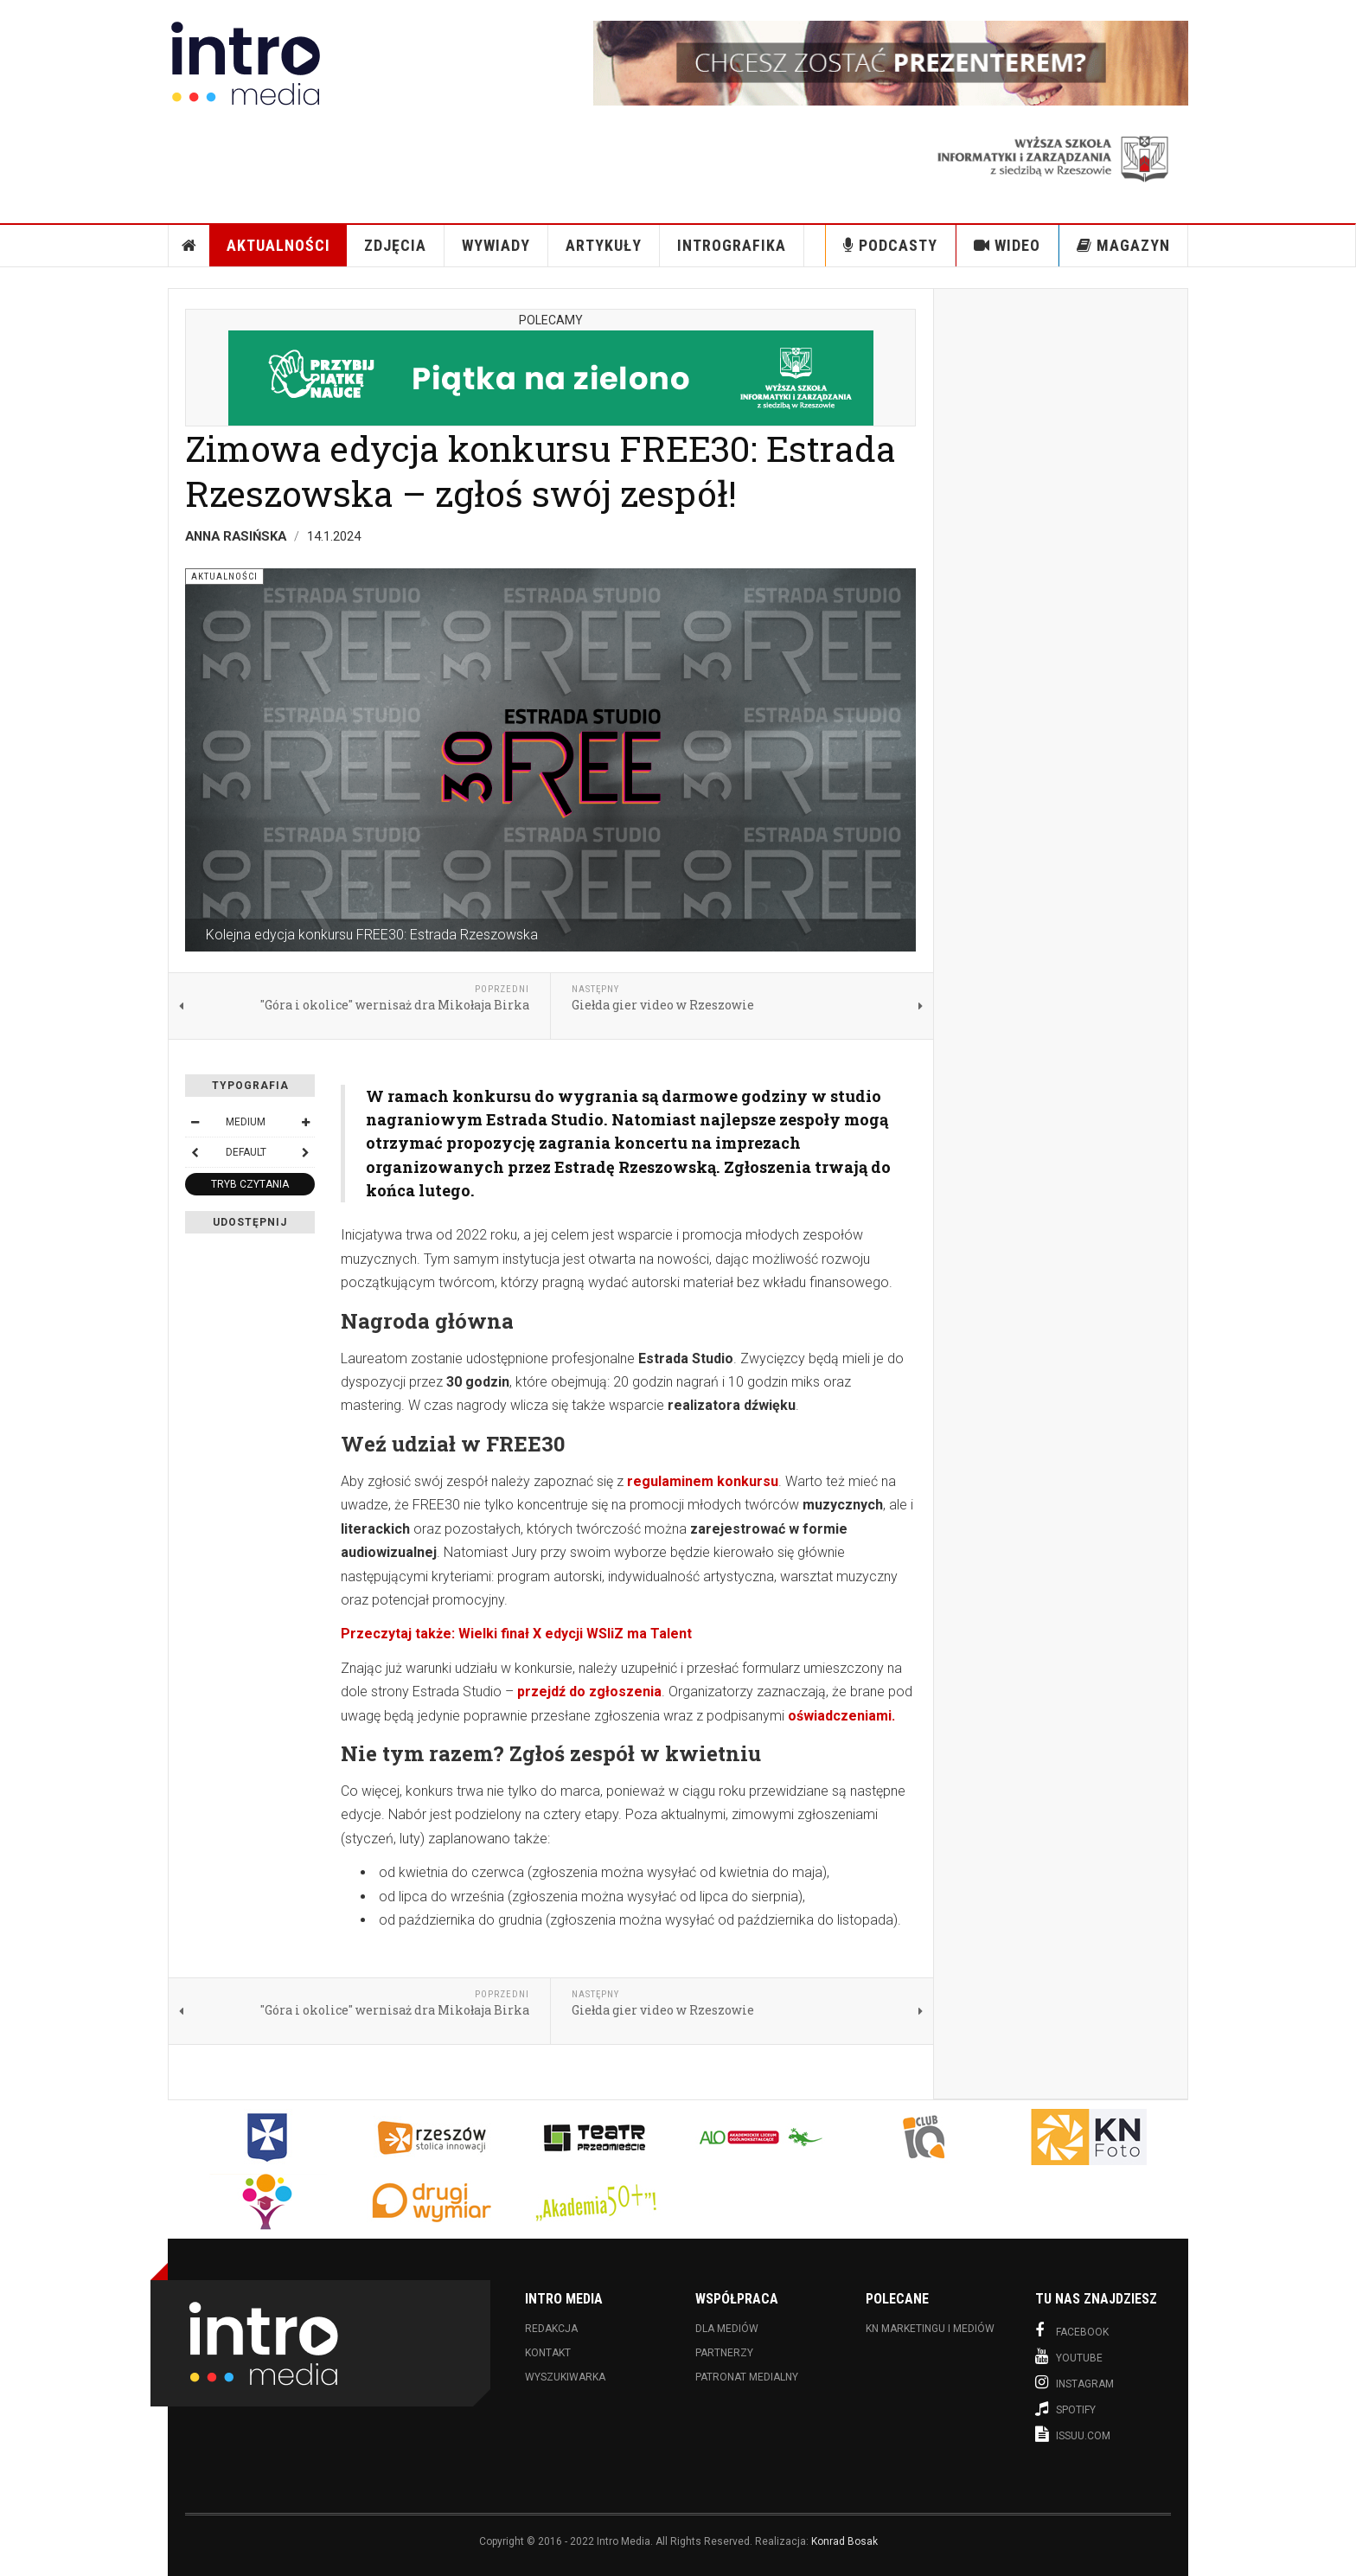 The height and width of the screenshot is (2576, 1356). Describe the element at coordinates (395, 245) in the screenshot. I see `Zdjęcia` at that location.